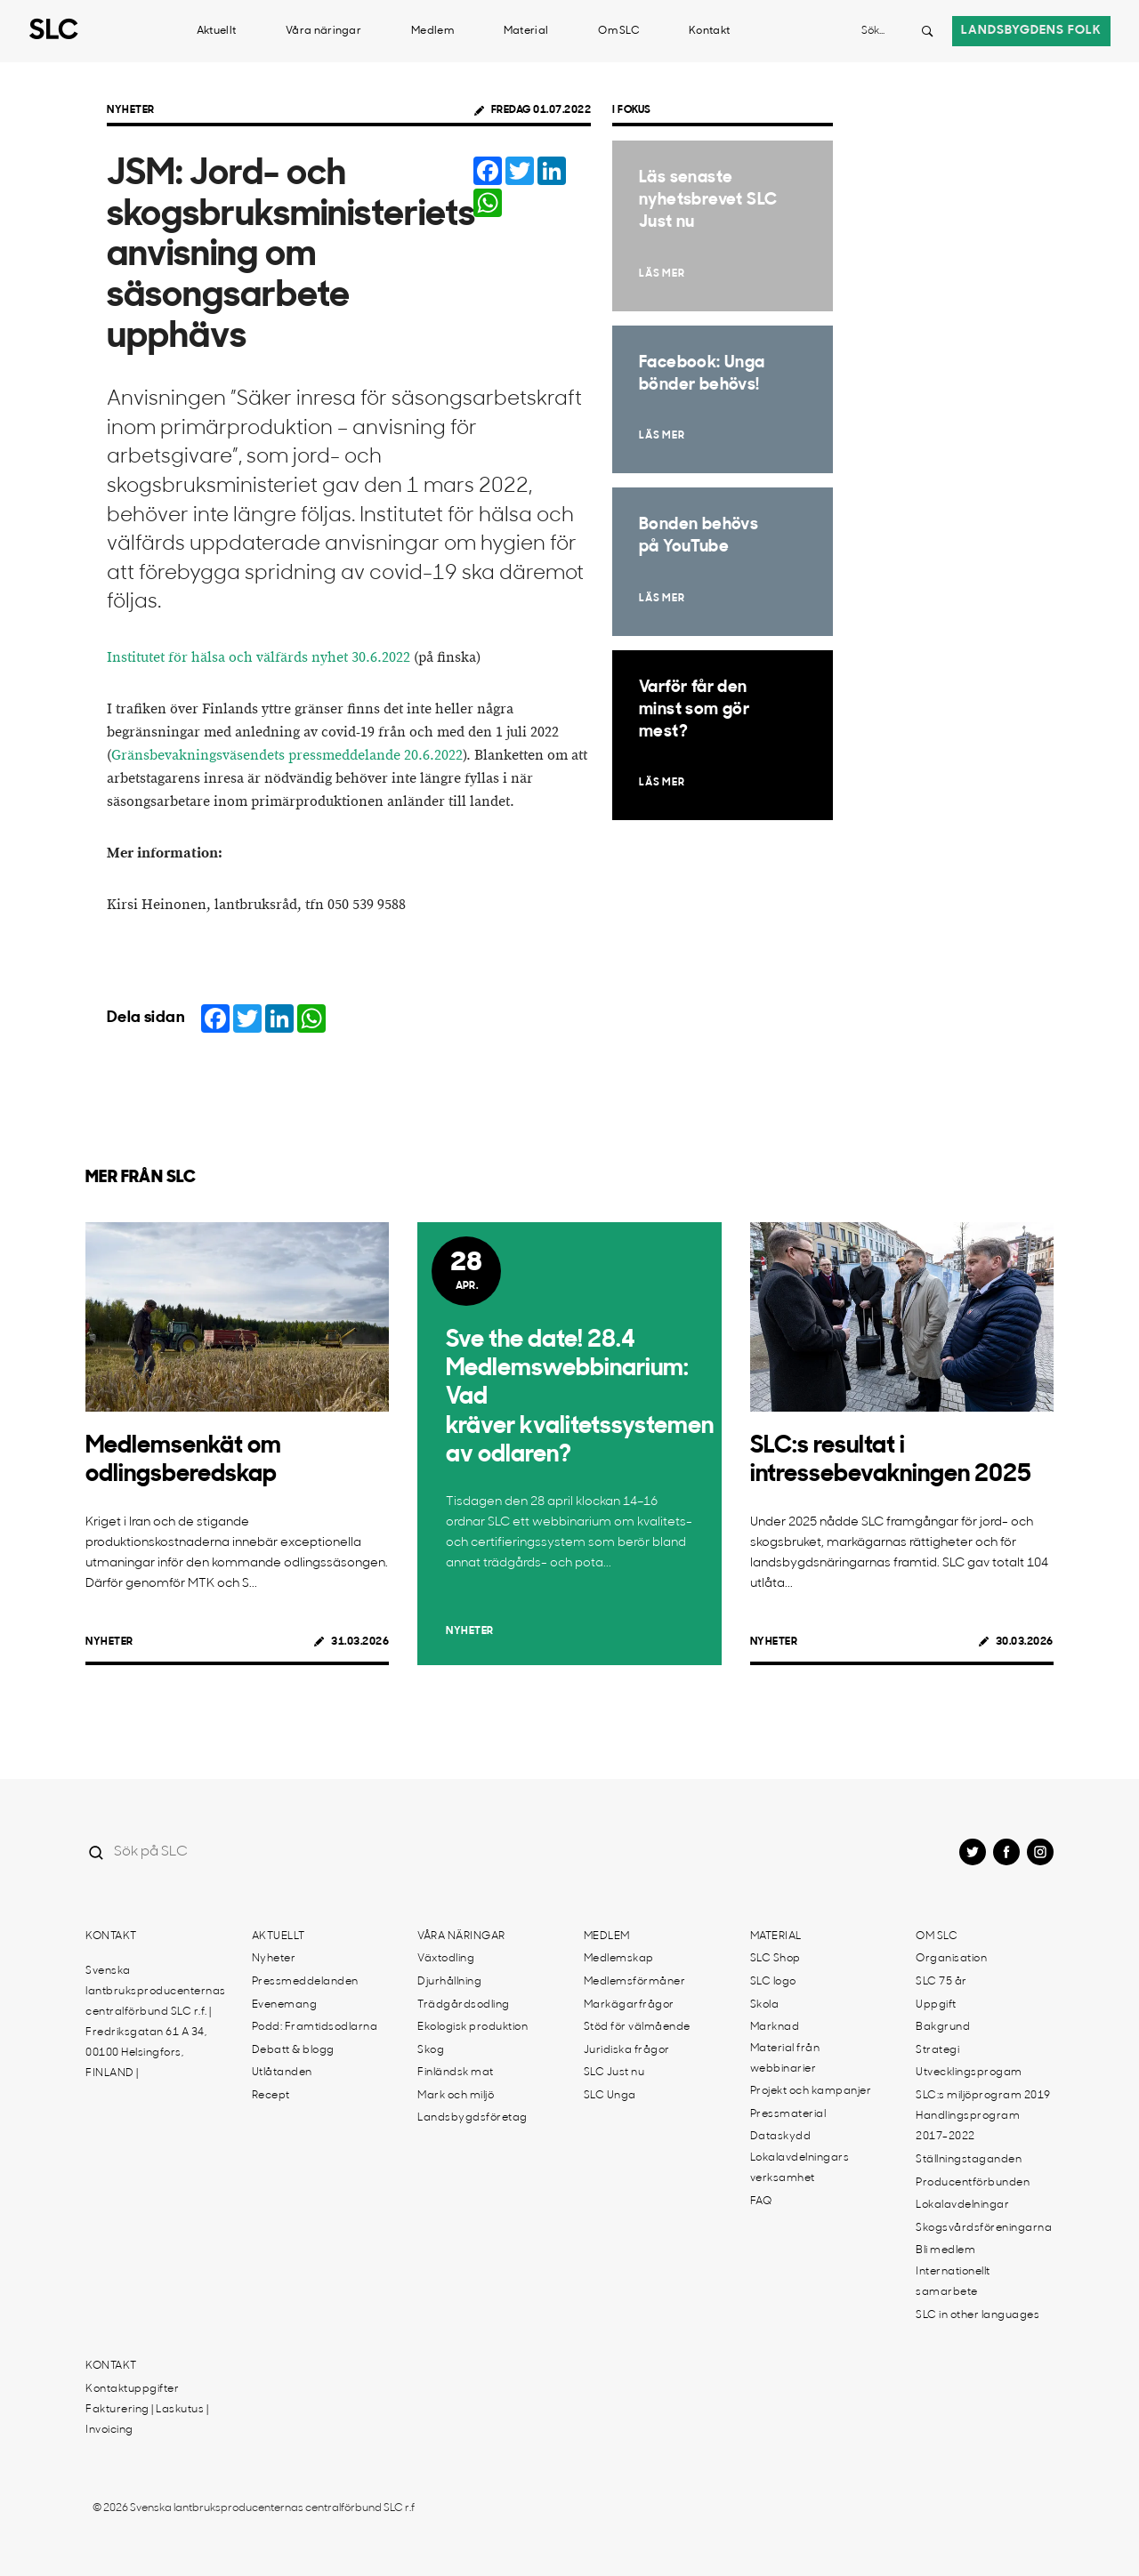 The image size is (1139, 2576). Describe the element at coordinates (285, 2005) in the screenshot. I see `Evenemang` at that location.